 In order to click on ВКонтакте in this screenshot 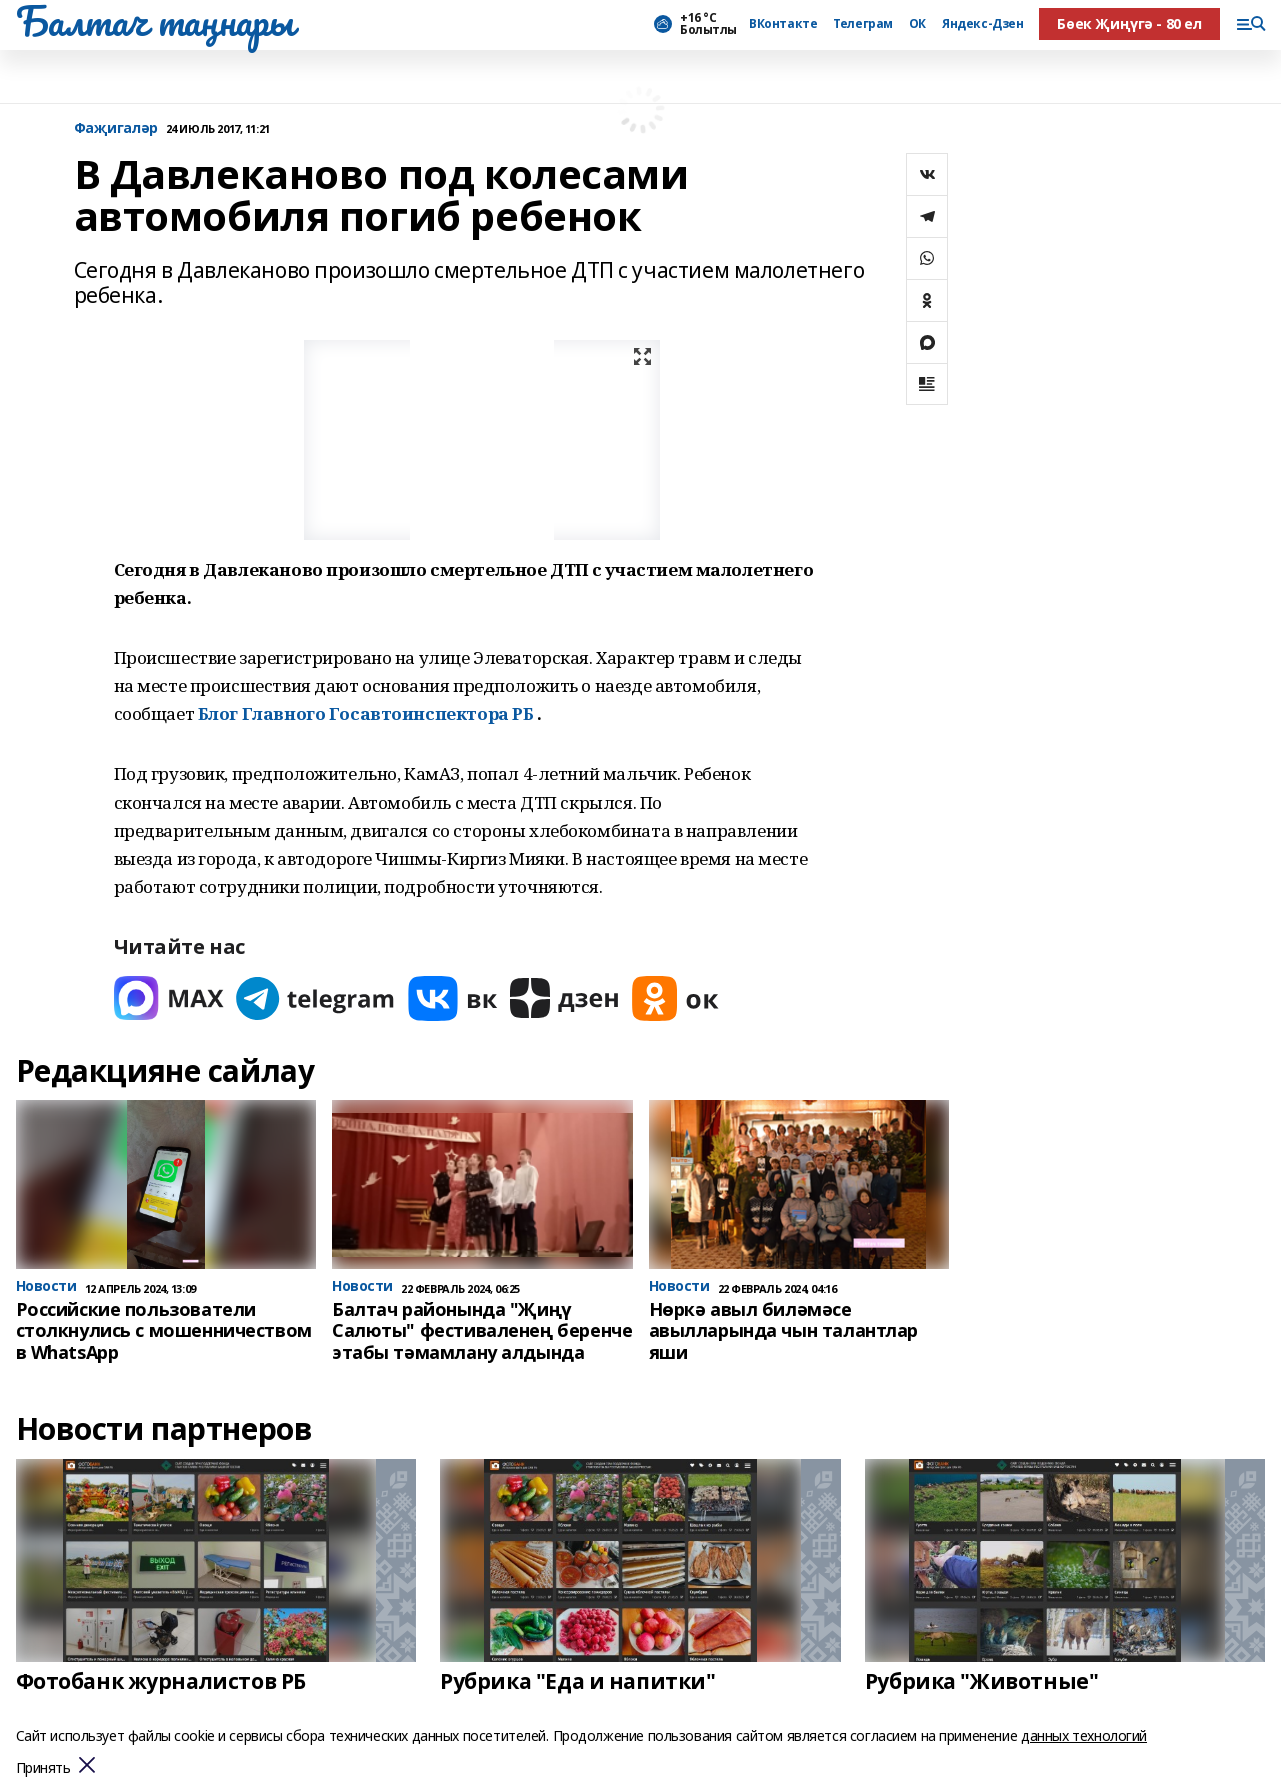, I will do `click(783, 24)`.